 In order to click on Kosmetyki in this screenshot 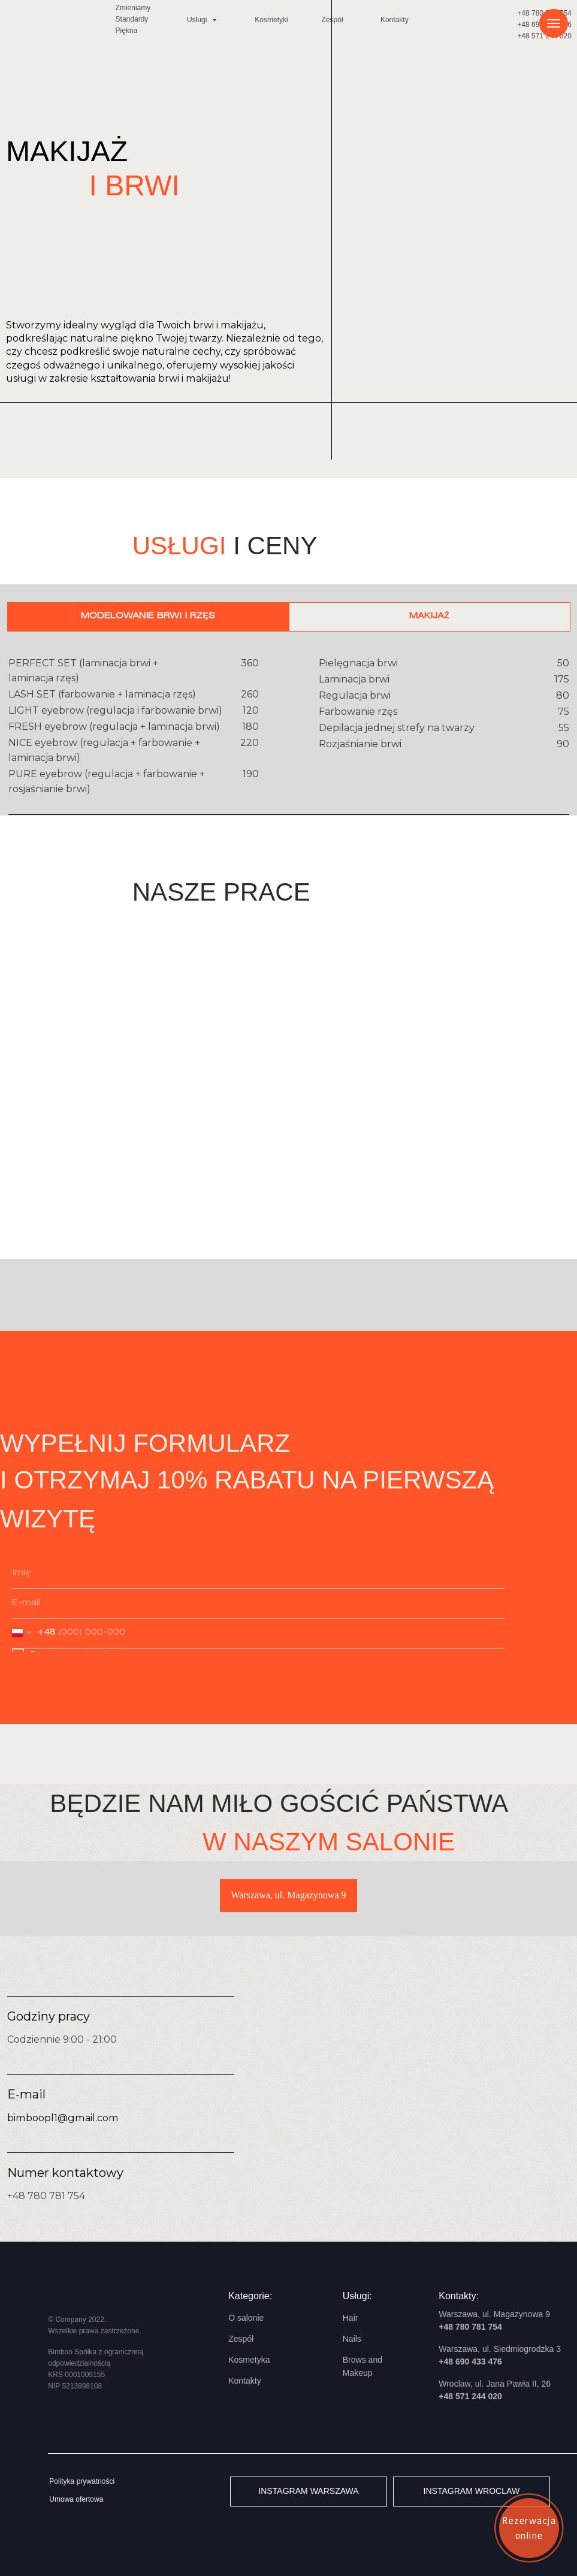, I will do `click(271, 20)`.